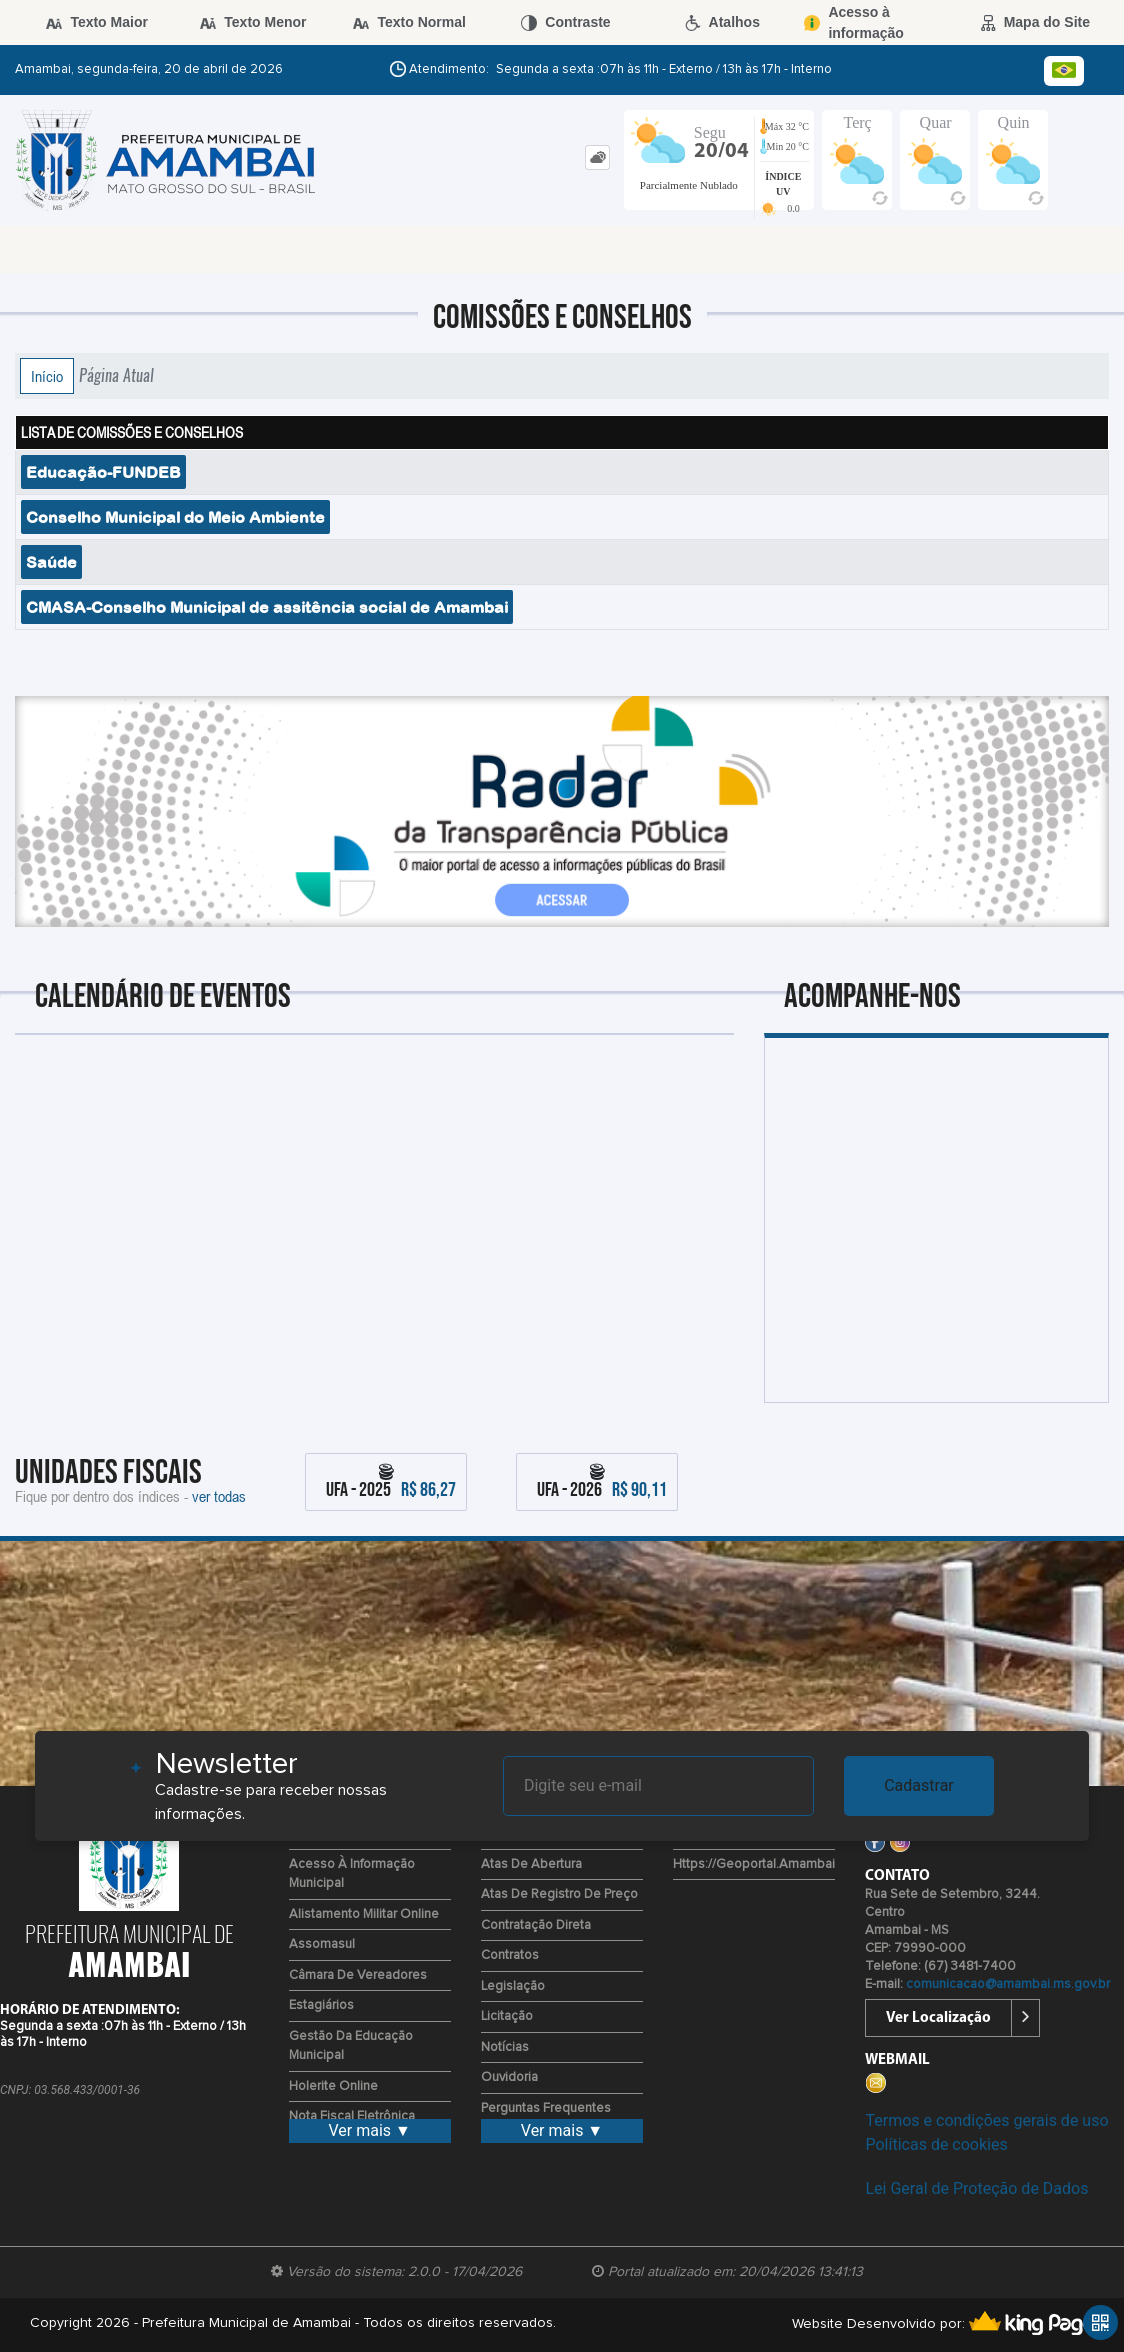 This screenshot has height=2352, width=1124. What do you see at coordinates (597, 157) in the screenshot?
I see `[tab]` at bounding box center [597, 157].